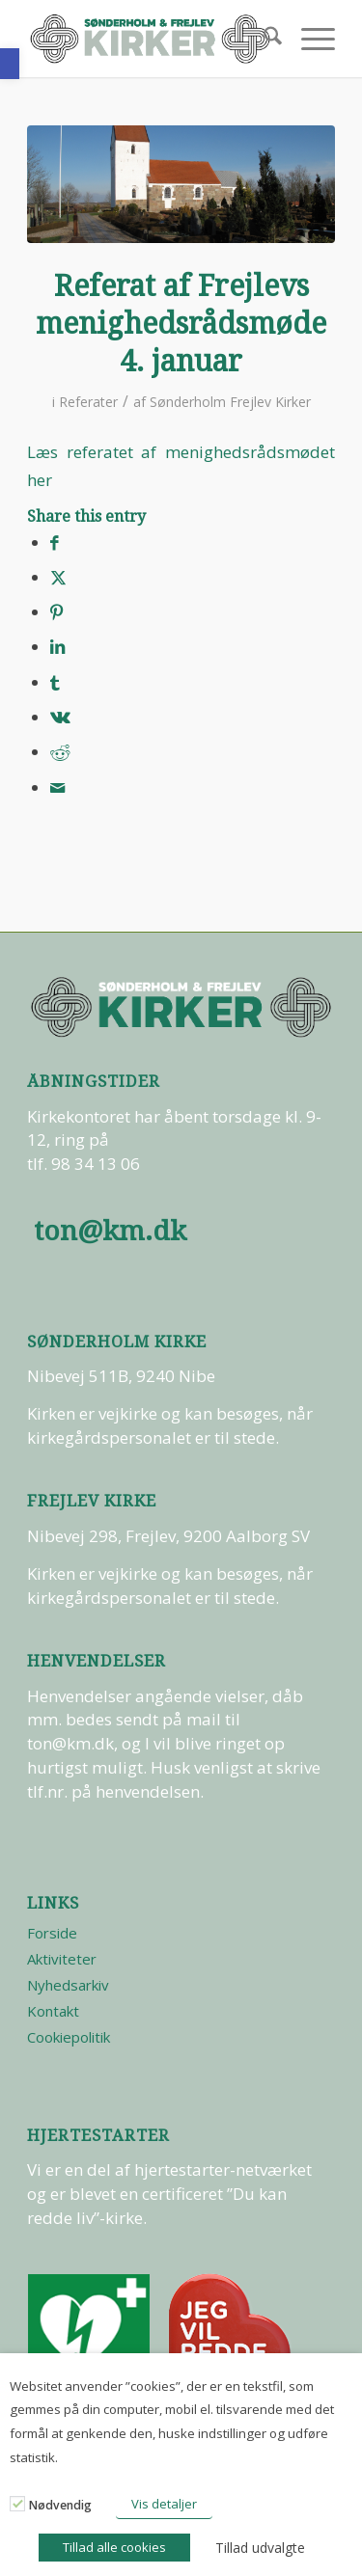 This screenshot has width=362, height=2576. I want to click on Nyhedsarkiv, so click(68, 1984).